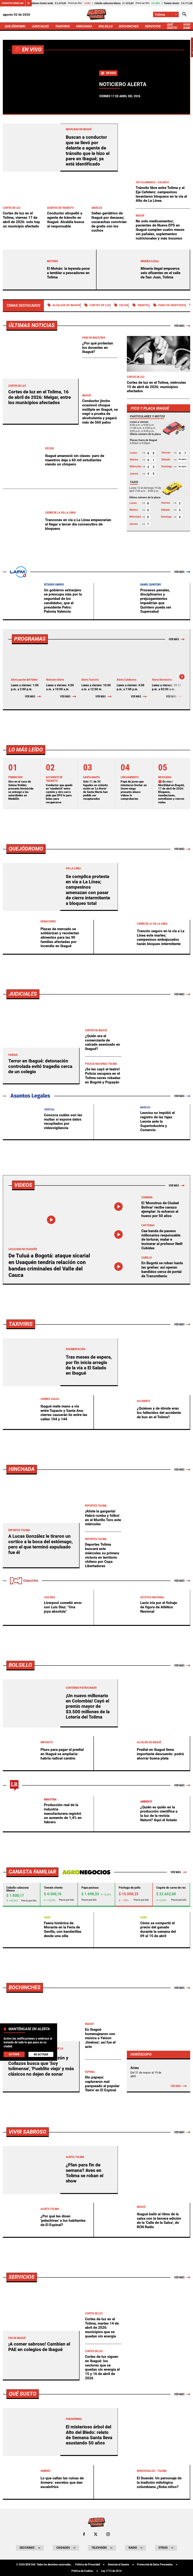 Image resolution: width=193 pixels, height=2576 pixels. What do you see at coordinates (84, 26) in the screenshot?
I see `HINCHADA` at bounding box center [84, 26].